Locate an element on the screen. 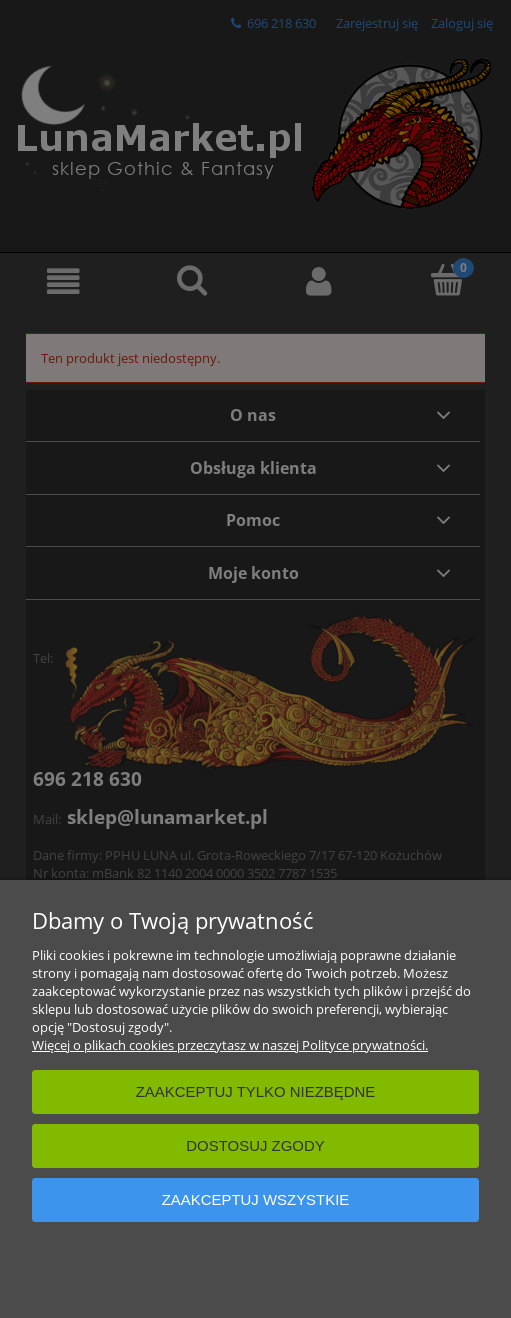  Dostosuj zgody is located at coordinates (255, 1145).